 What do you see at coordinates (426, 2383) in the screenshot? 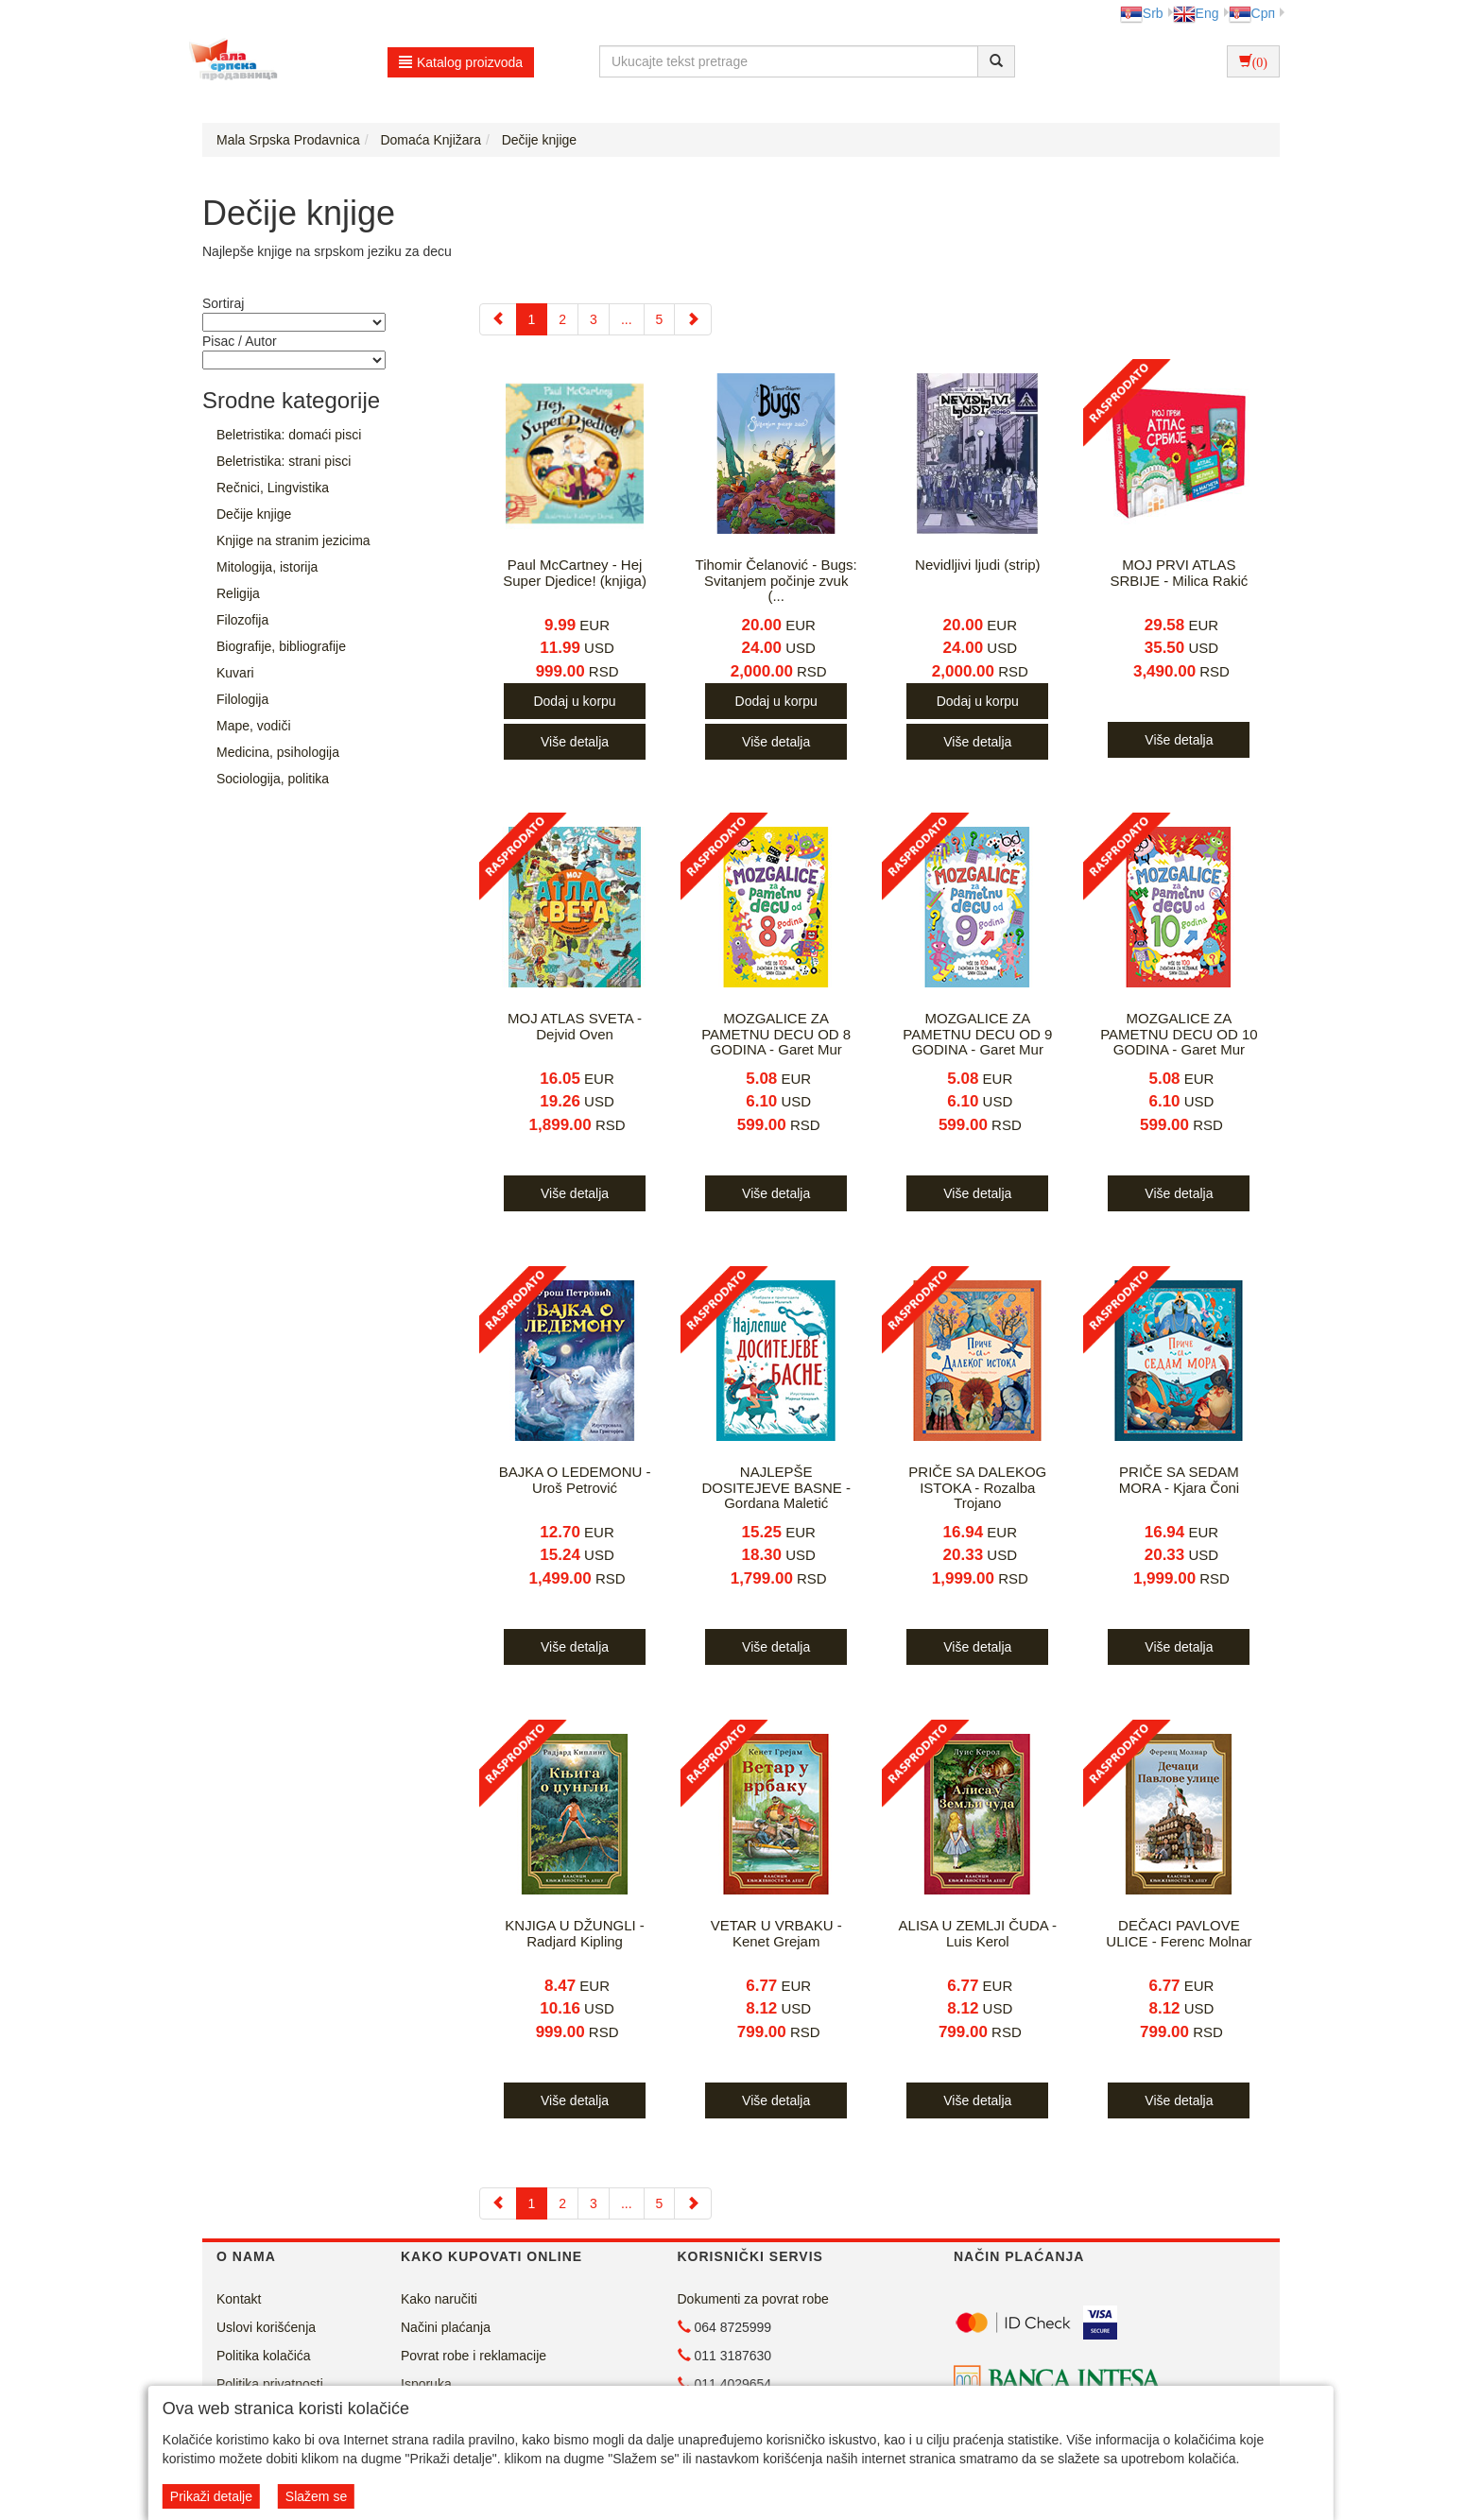
I see `Isporuka` at bounding box center [426, 2383].